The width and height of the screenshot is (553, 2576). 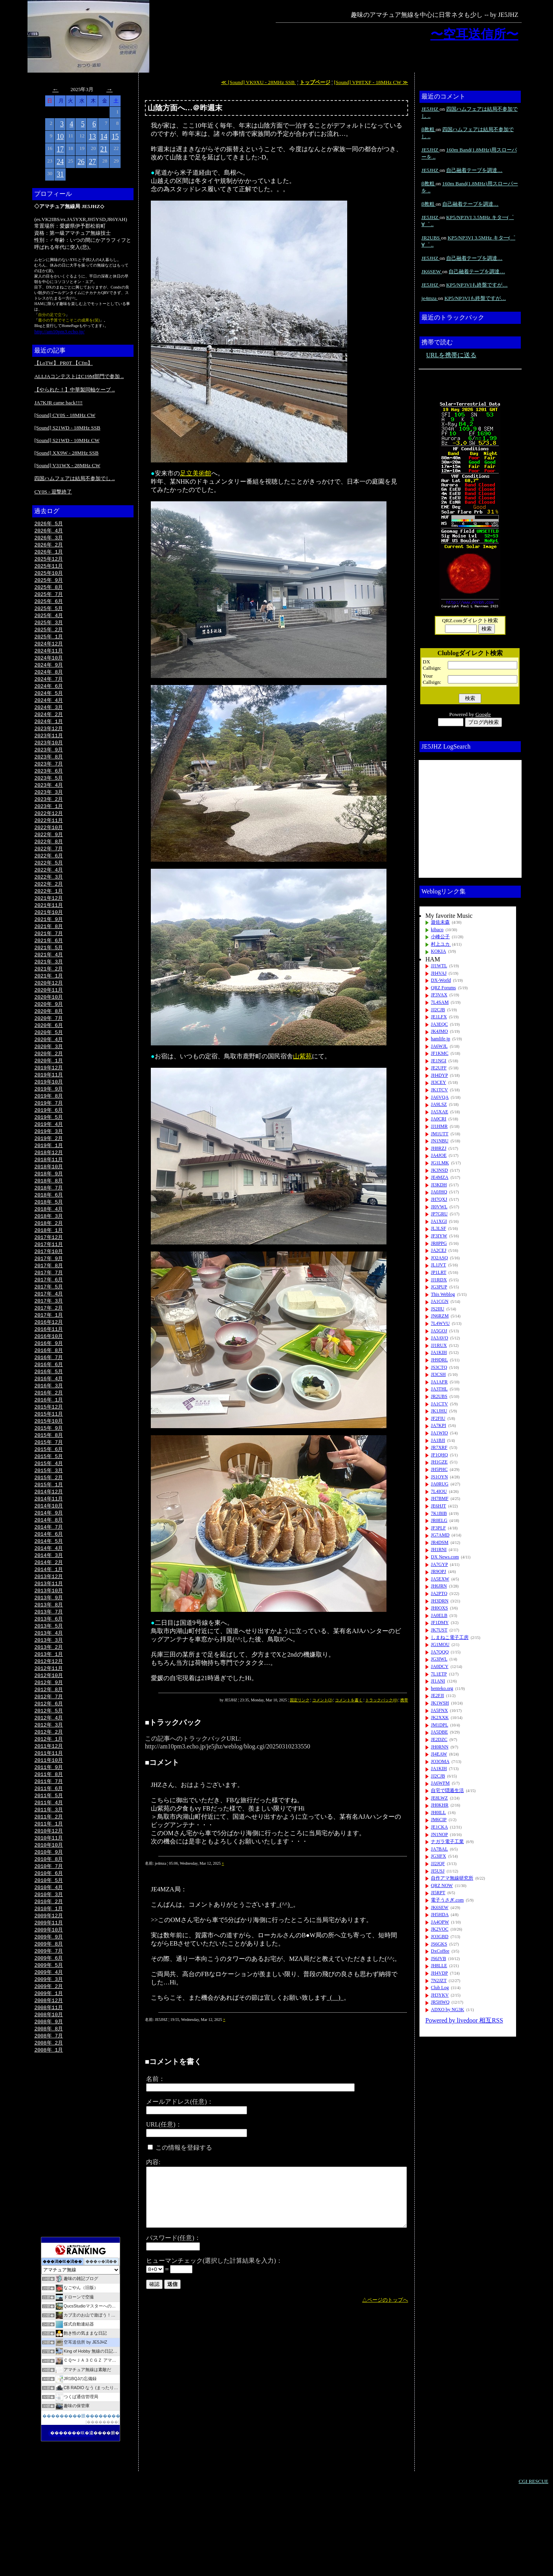 What do you see at coordinates (438, 1440) in the screenshot?
I see `JA1BJI` at bounding box center [438, 1440].